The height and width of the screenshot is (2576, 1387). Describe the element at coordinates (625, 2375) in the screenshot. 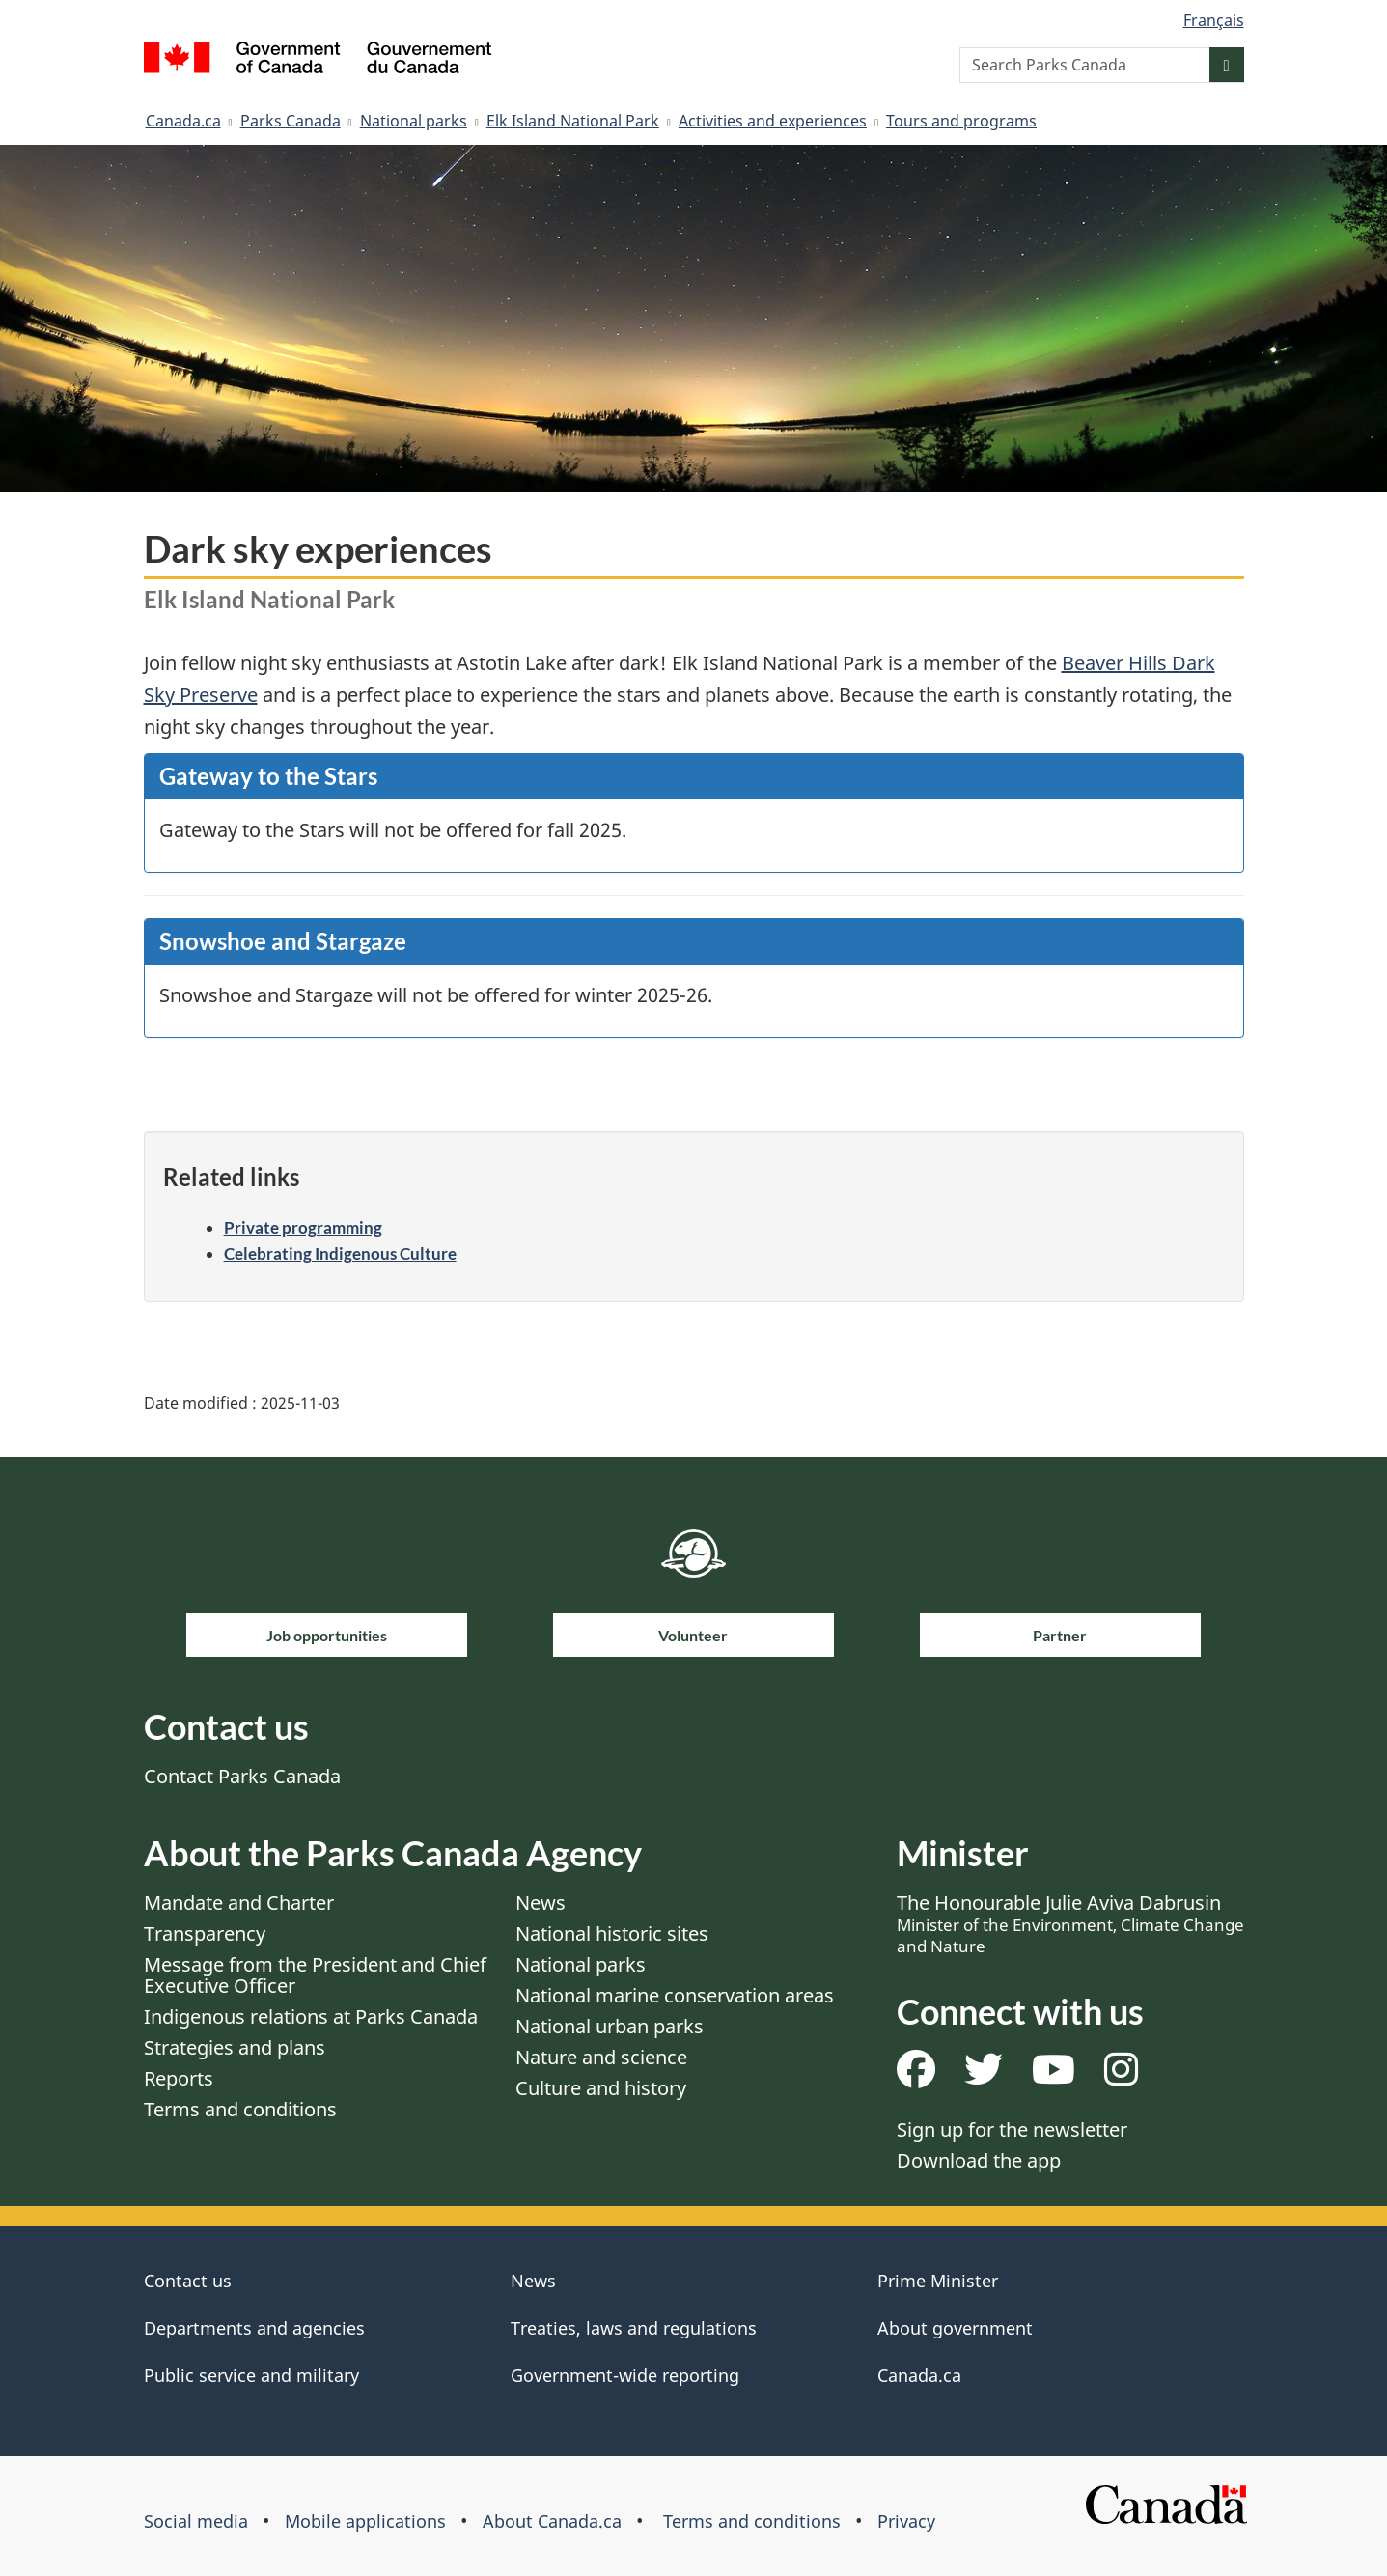

I see `Government-wide reporting` at that location.